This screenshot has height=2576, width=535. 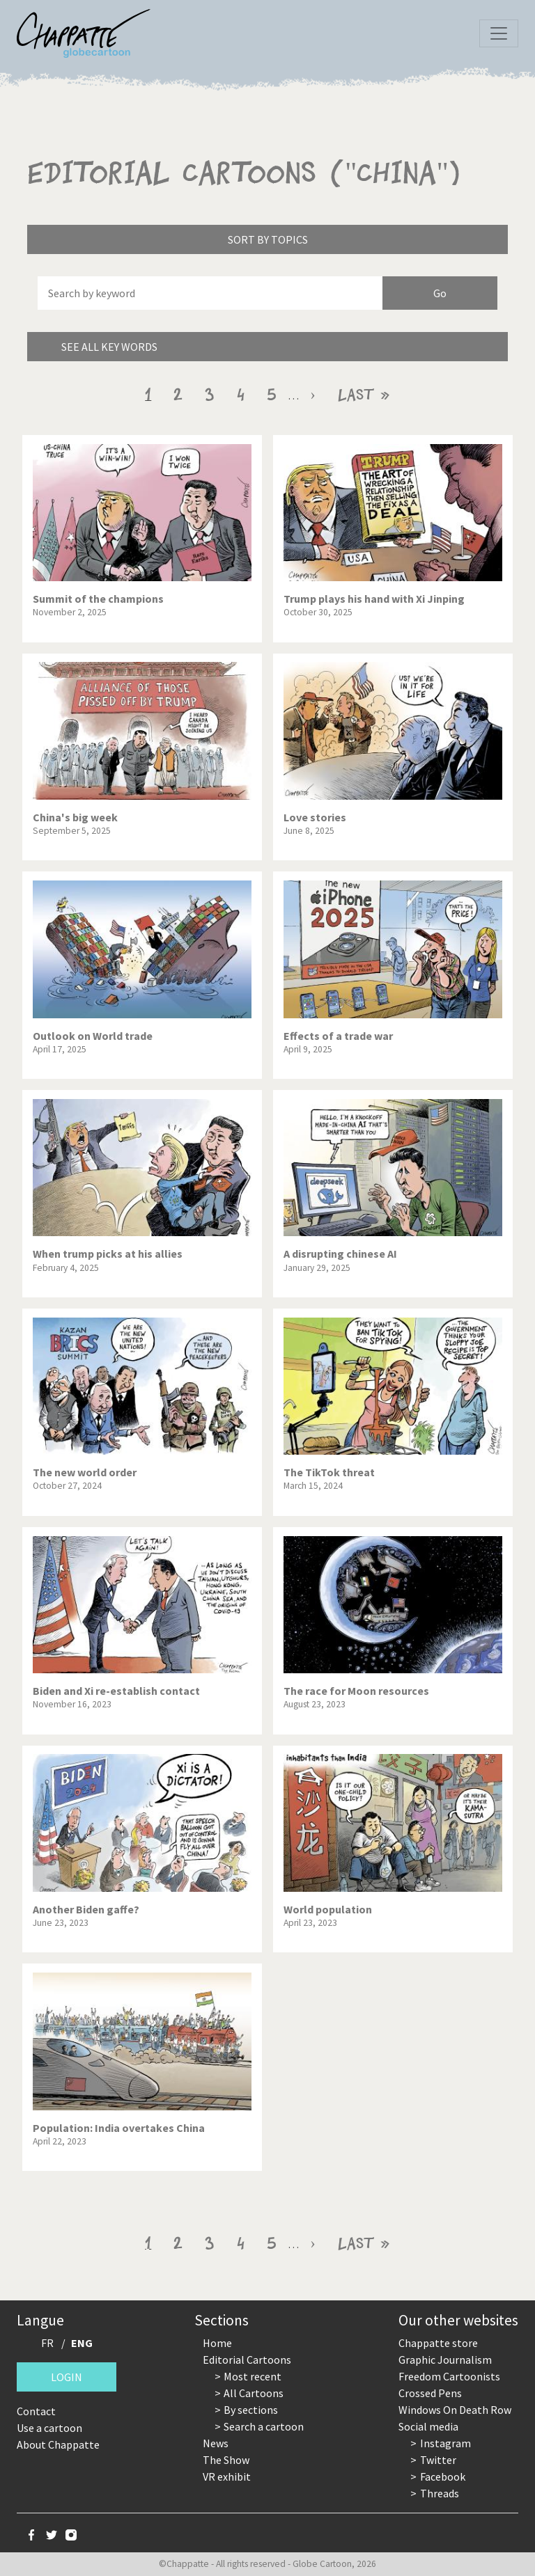 I want to click on VR exhibit, so click(x=227, y=2476).